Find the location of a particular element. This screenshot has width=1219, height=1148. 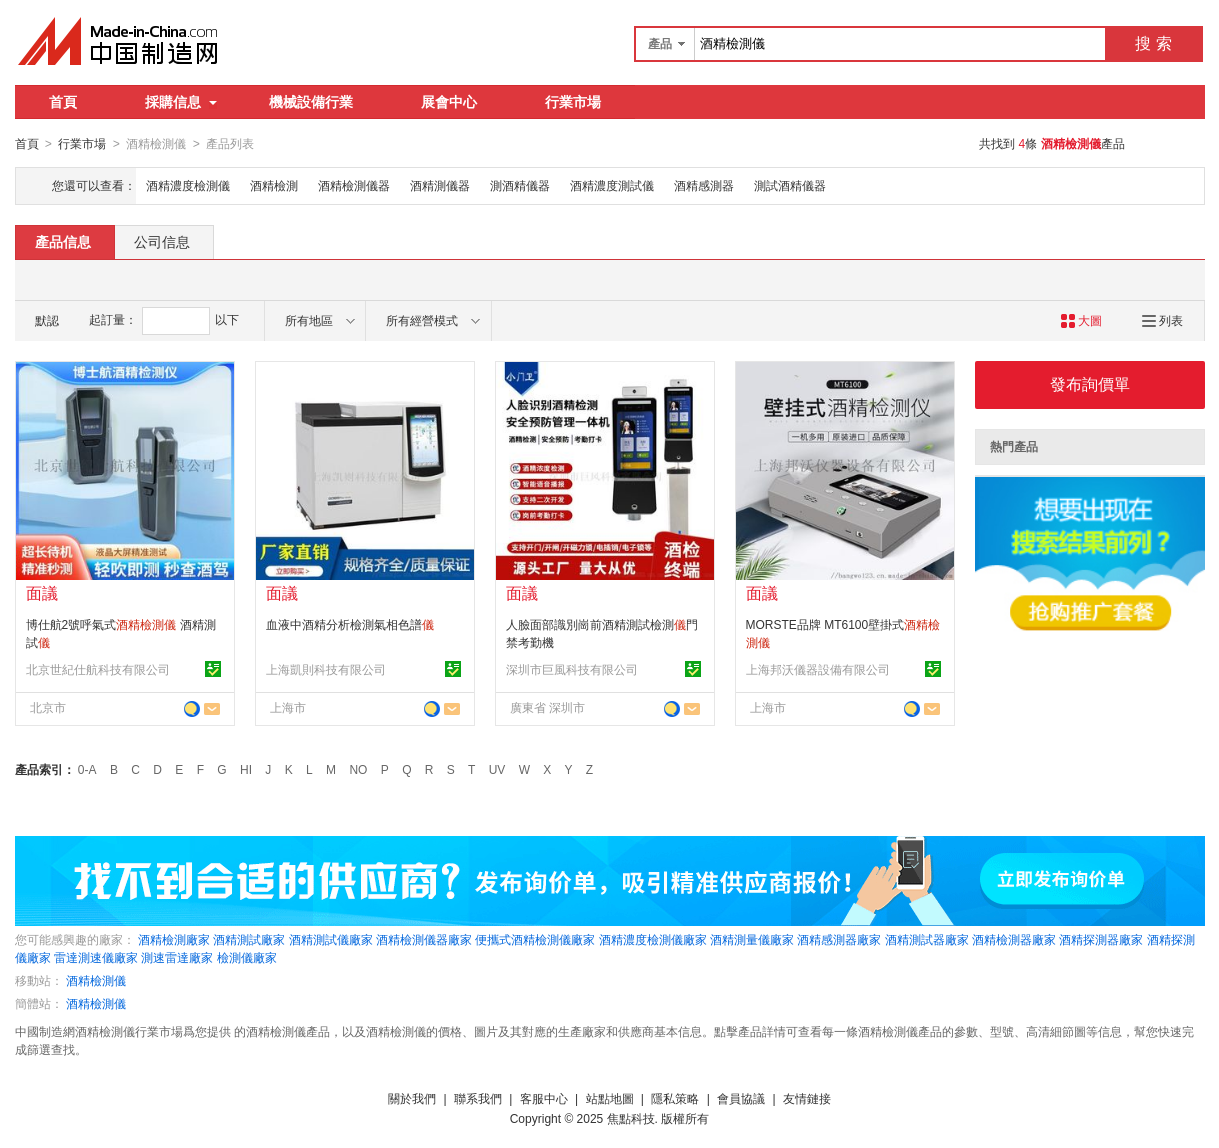

檢測儀廠家 is located at coordinates (247, 957).